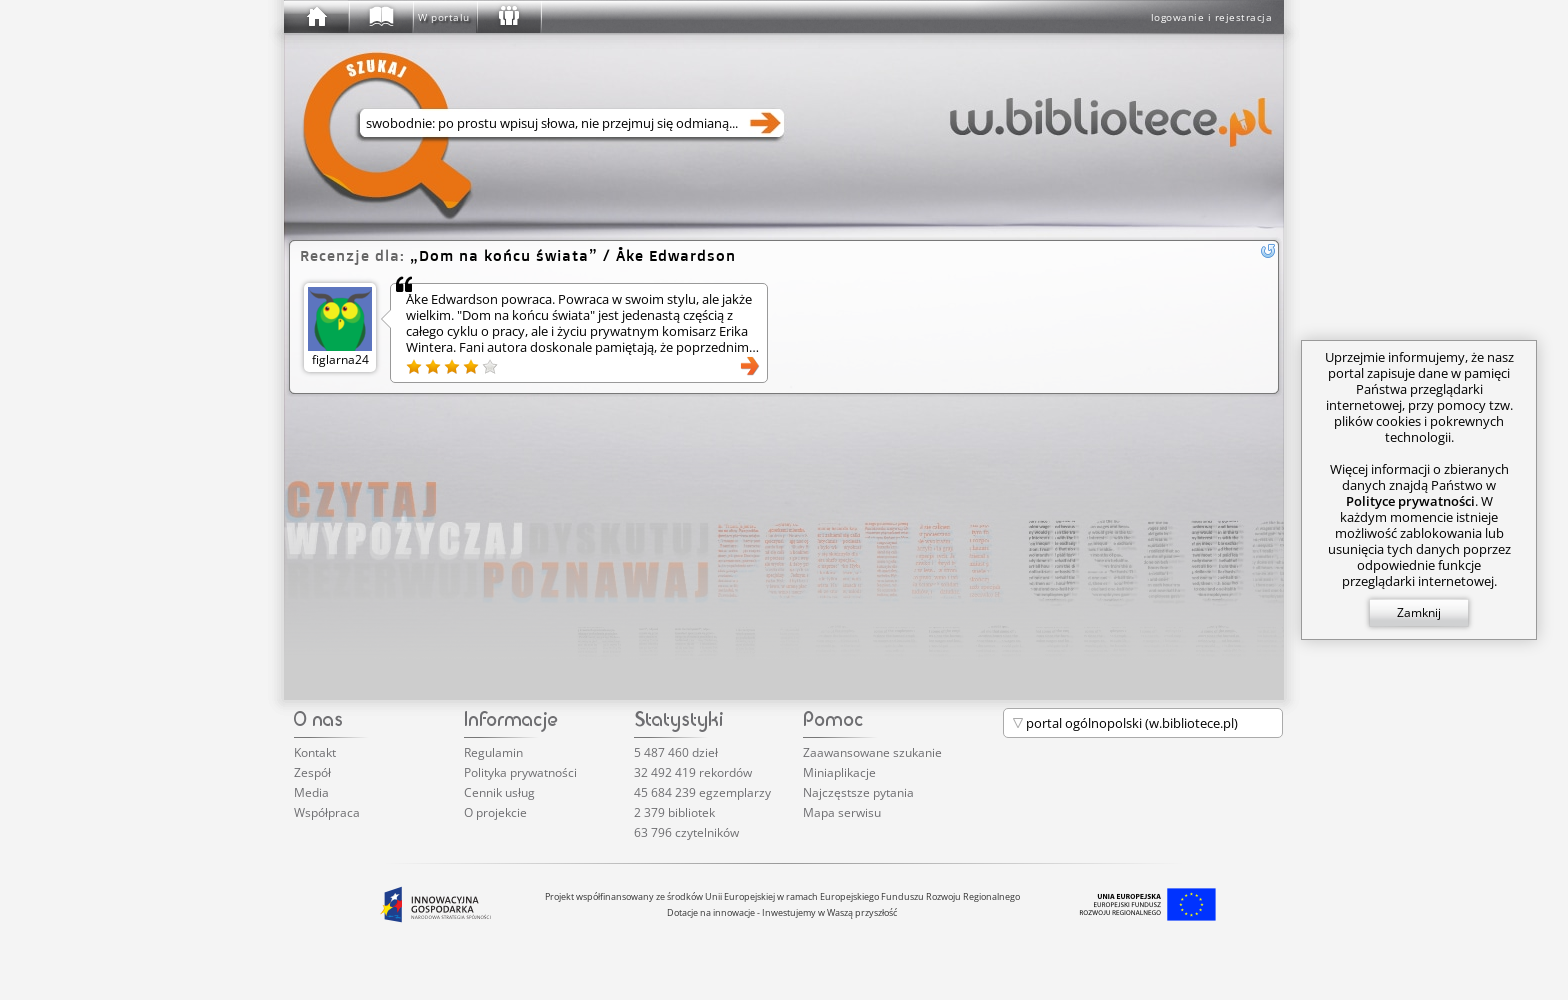  What do you see at coordinates (312, 772) in the screenshot?
I see `Zespół` at bounding box center [312, 772].